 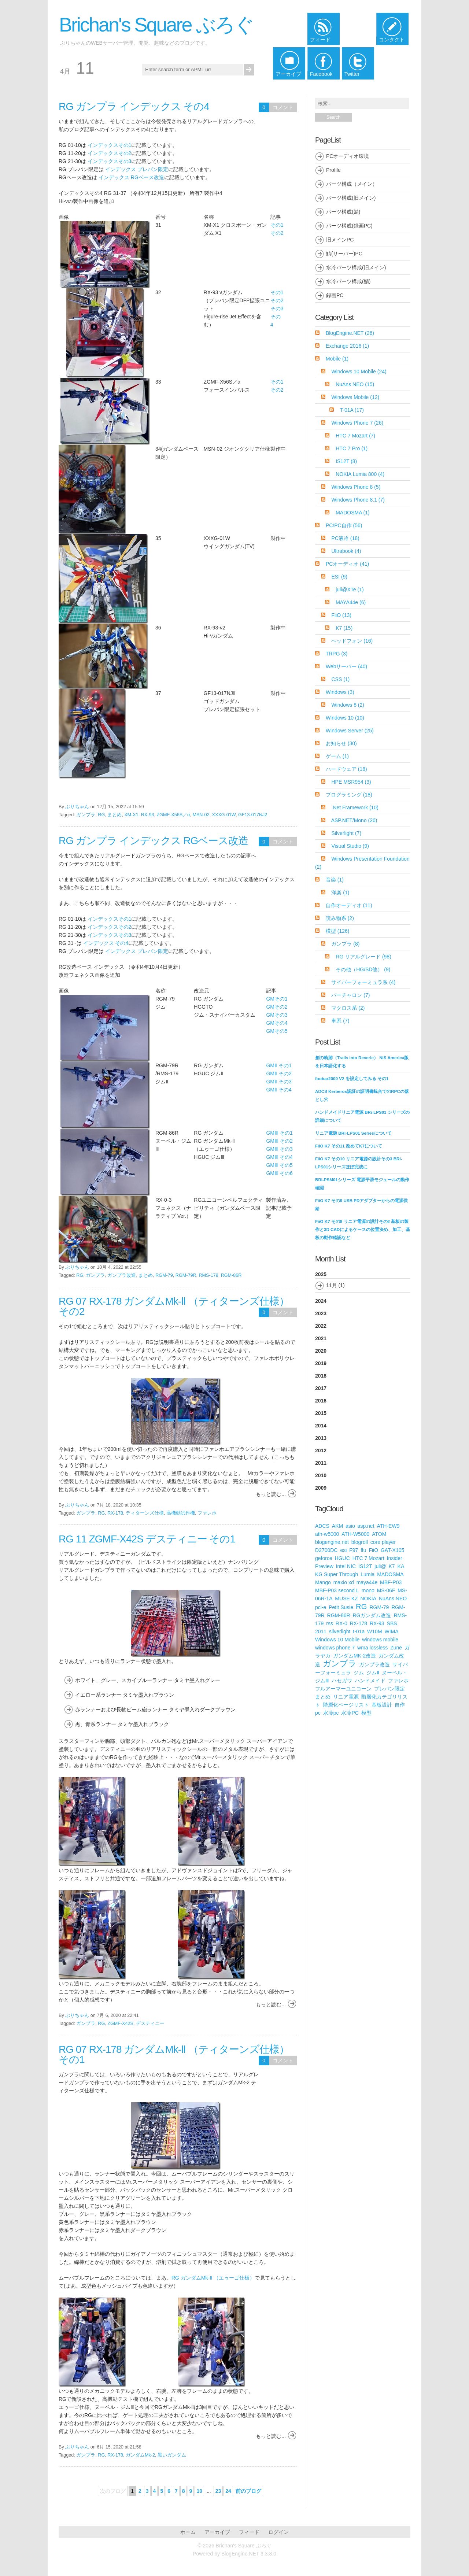 I want to click on PCオーディオ, so click(x=347, y=564).